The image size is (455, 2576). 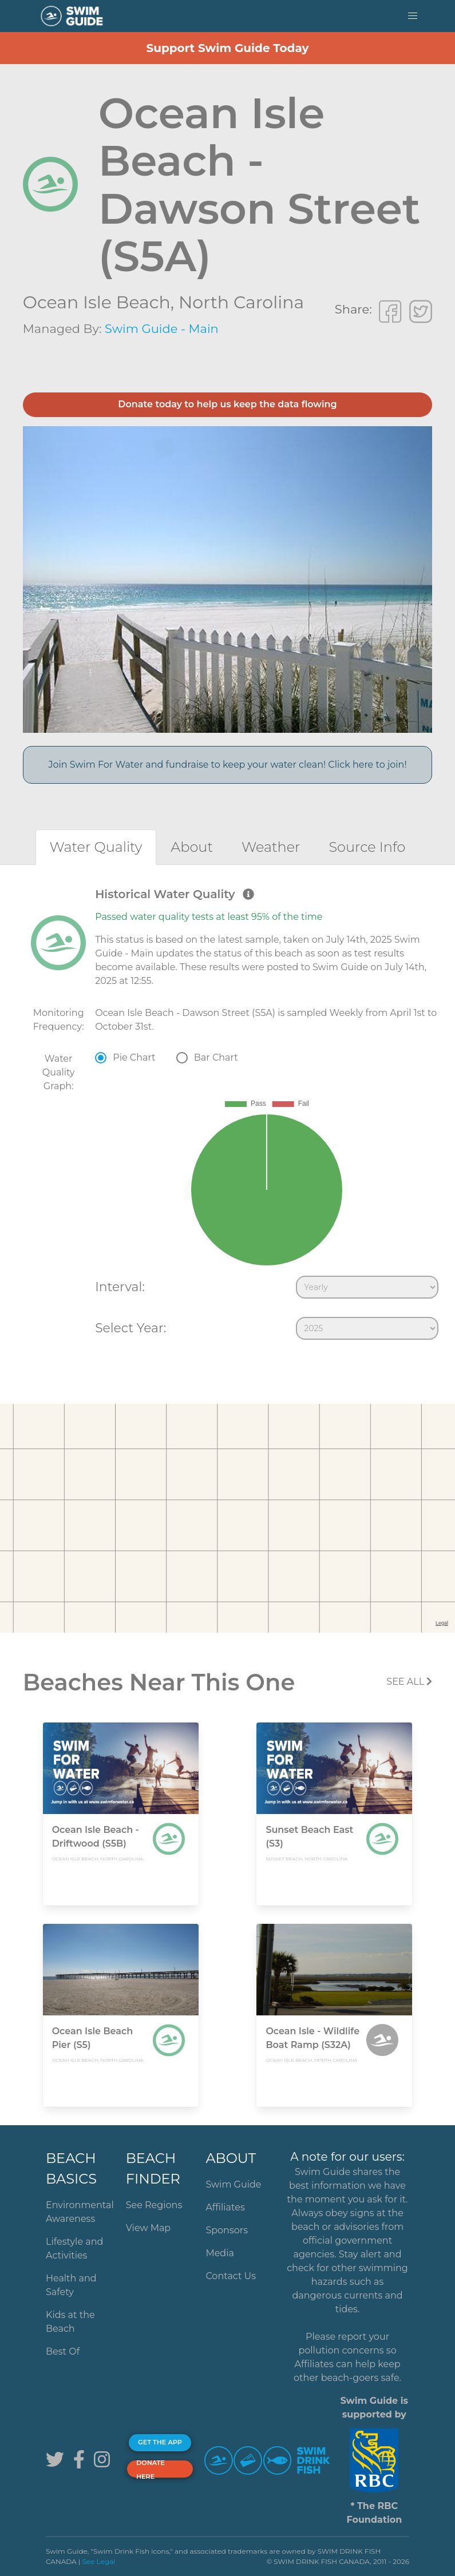 I want to click on Contact Us, so click(x=230, y=2276).